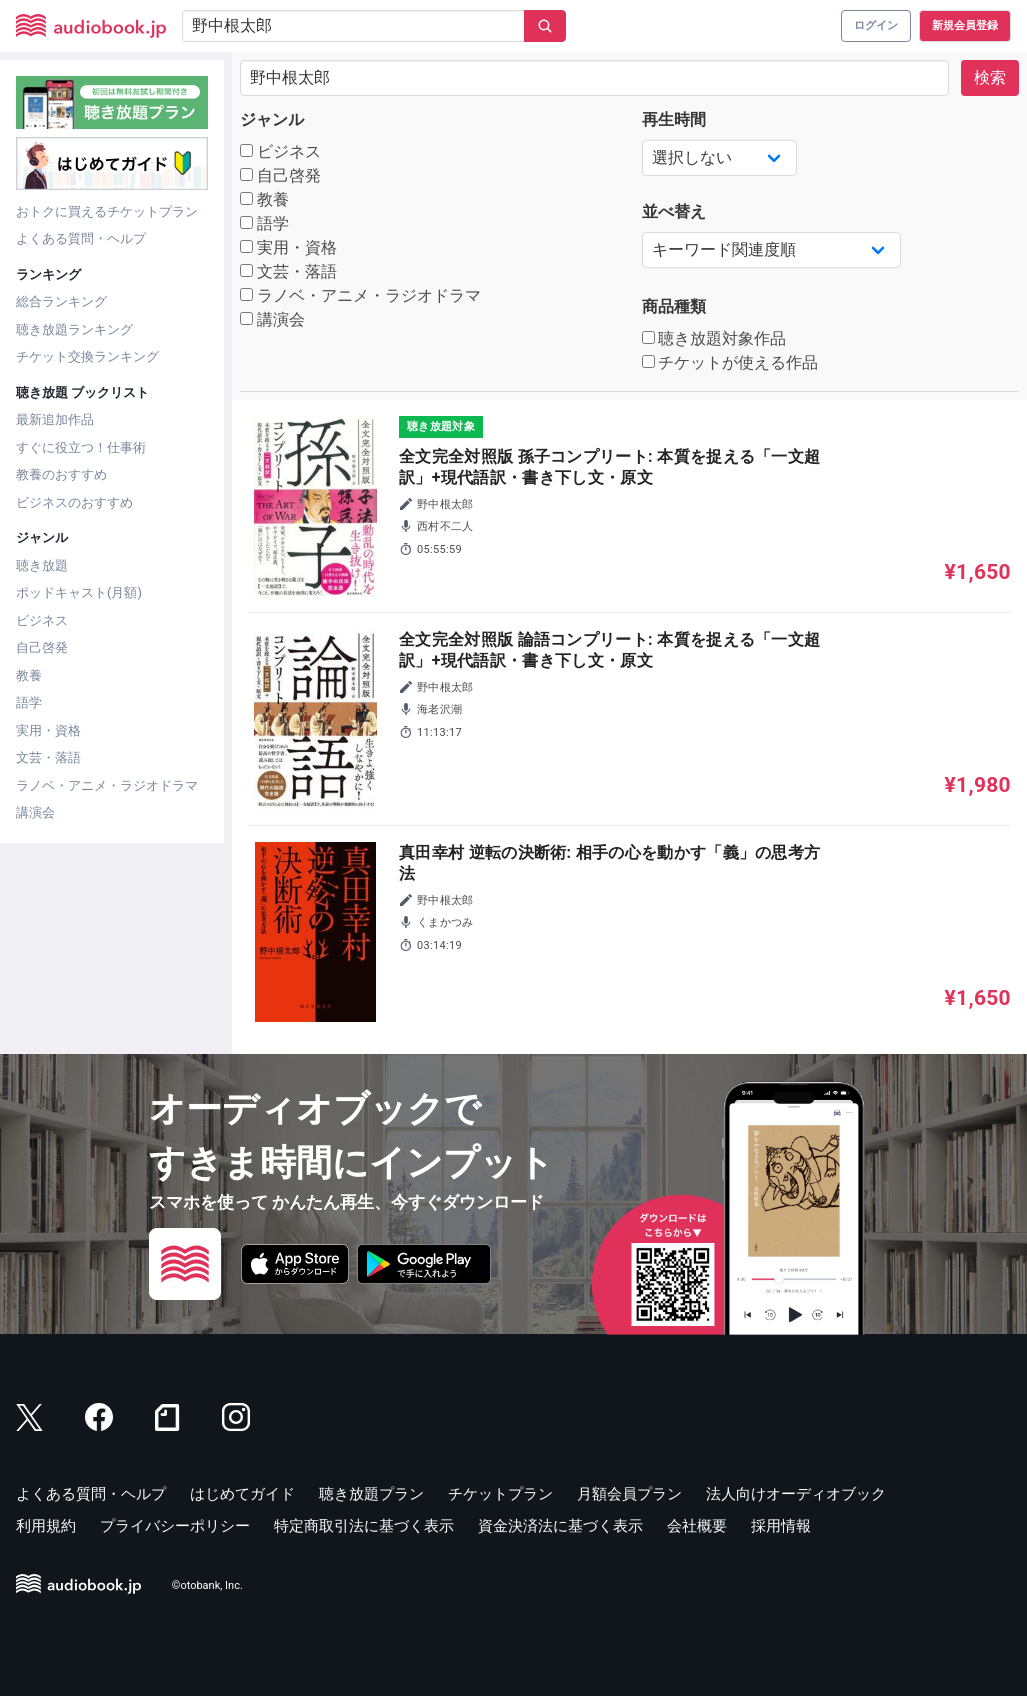 The height and width of the screenshot is (1696, 1027). Describe the element at coordinates (714, 338) in the screenshot. I see `聴き放題対象作品` at that location.